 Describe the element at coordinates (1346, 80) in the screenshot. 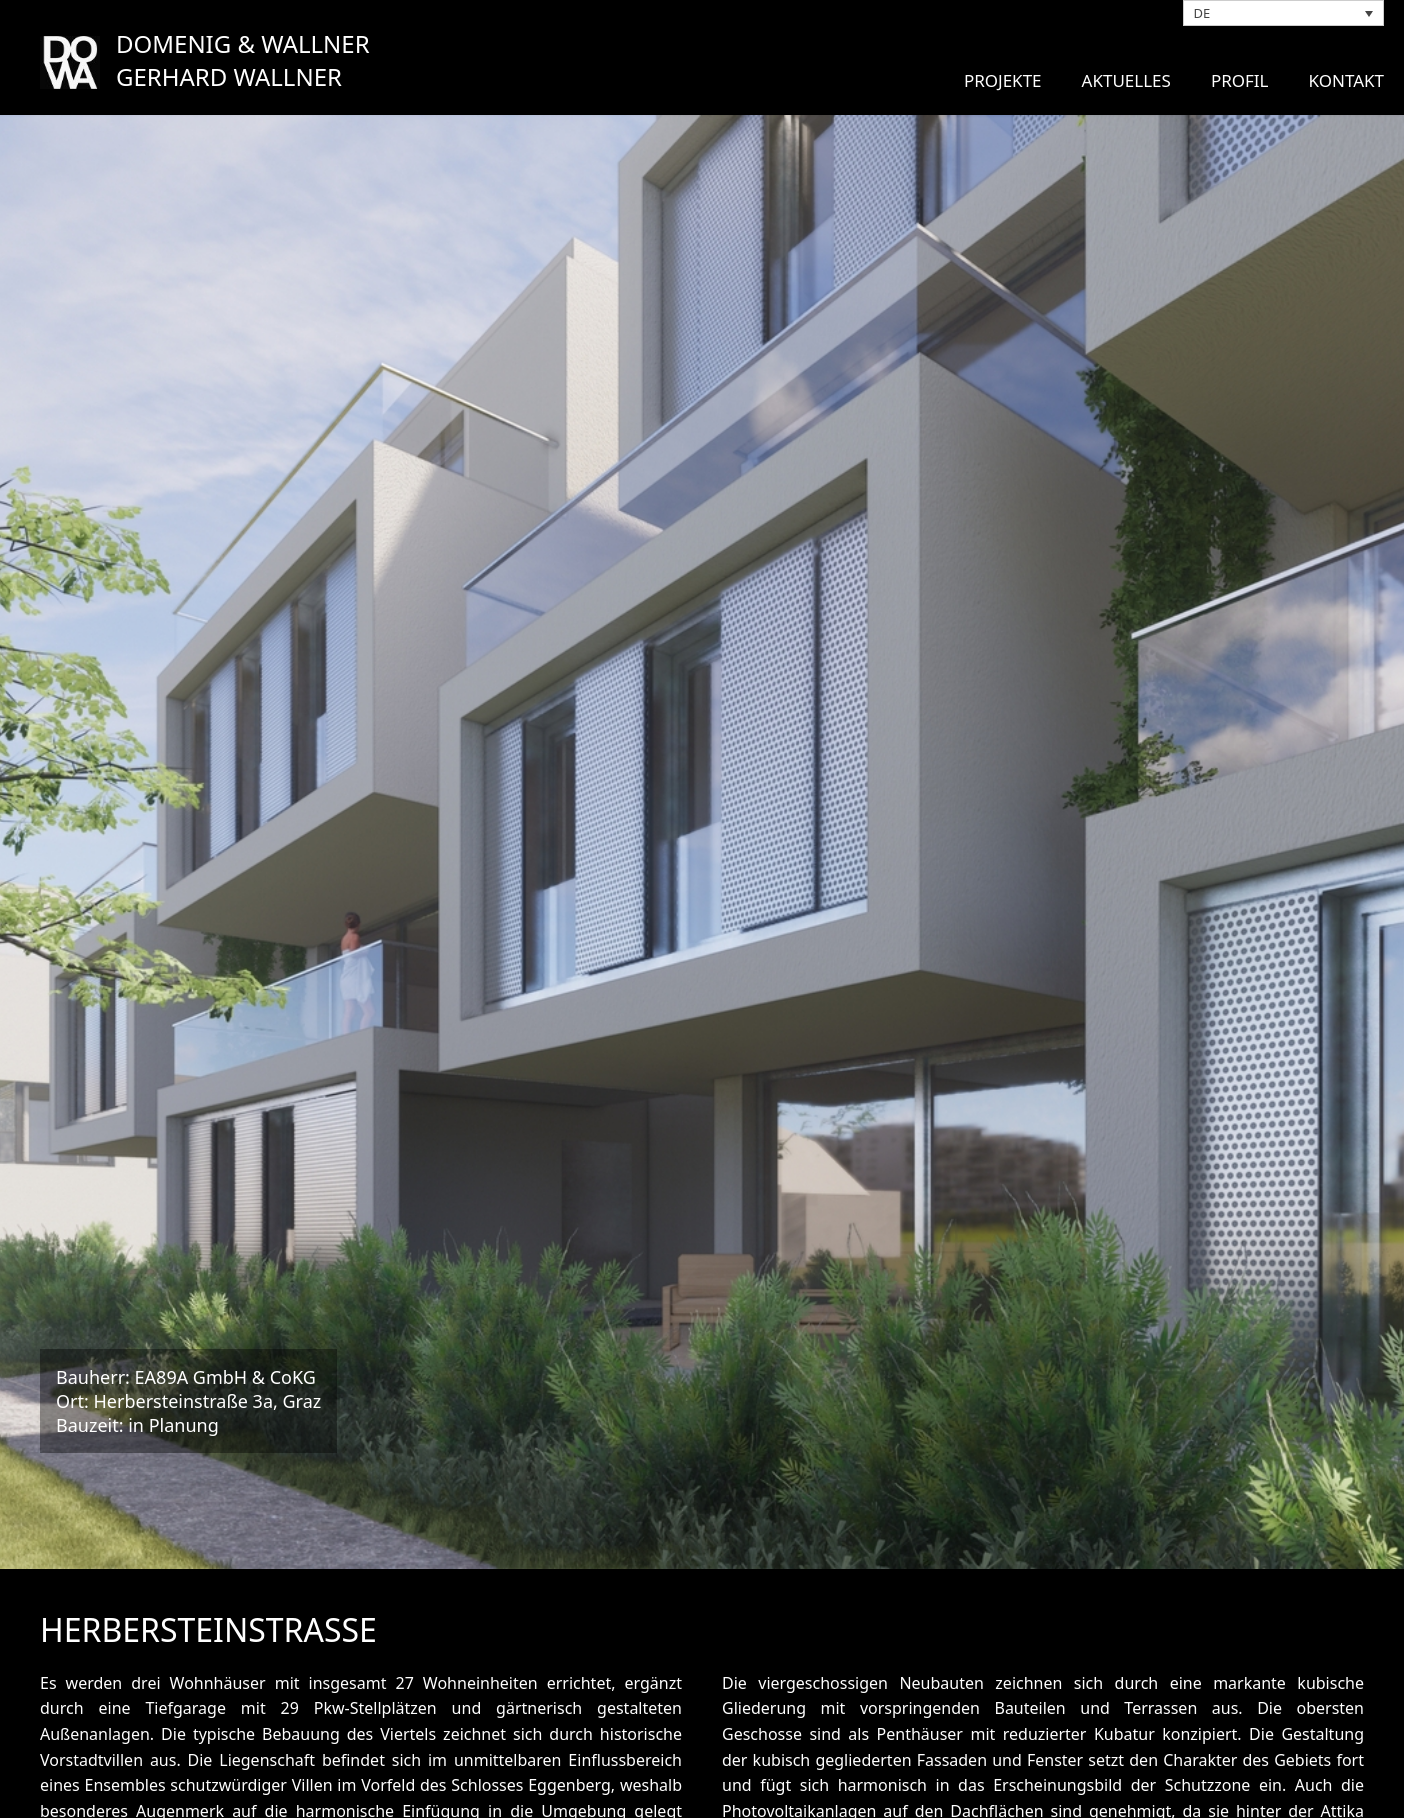

I see `Kontakt` at that location.